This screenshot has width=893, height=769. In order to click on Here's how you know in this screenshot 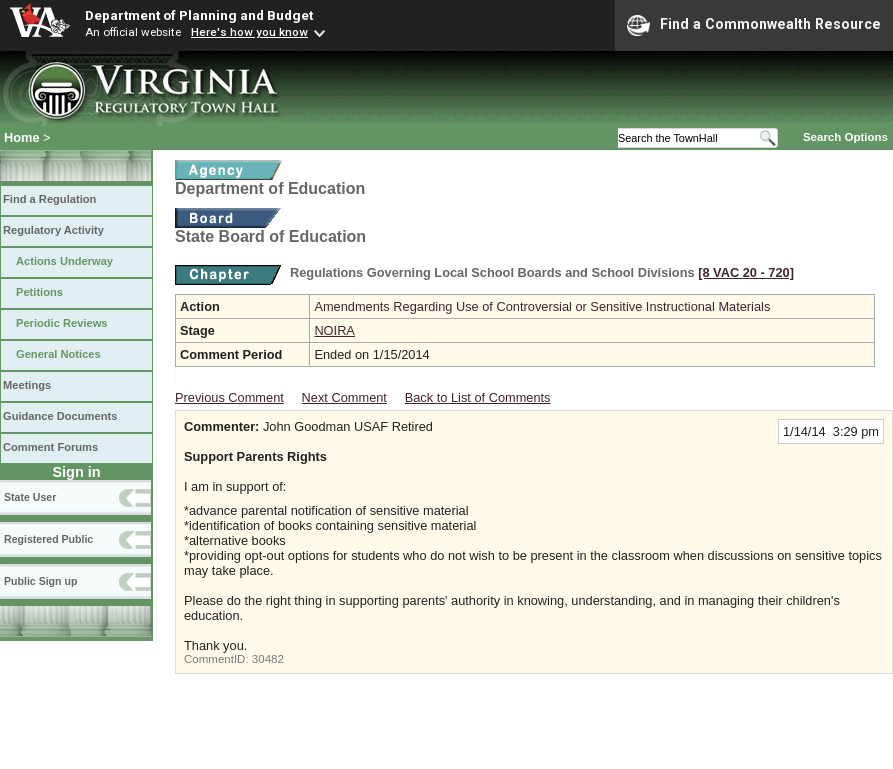, I will do `click(249, 32)`.